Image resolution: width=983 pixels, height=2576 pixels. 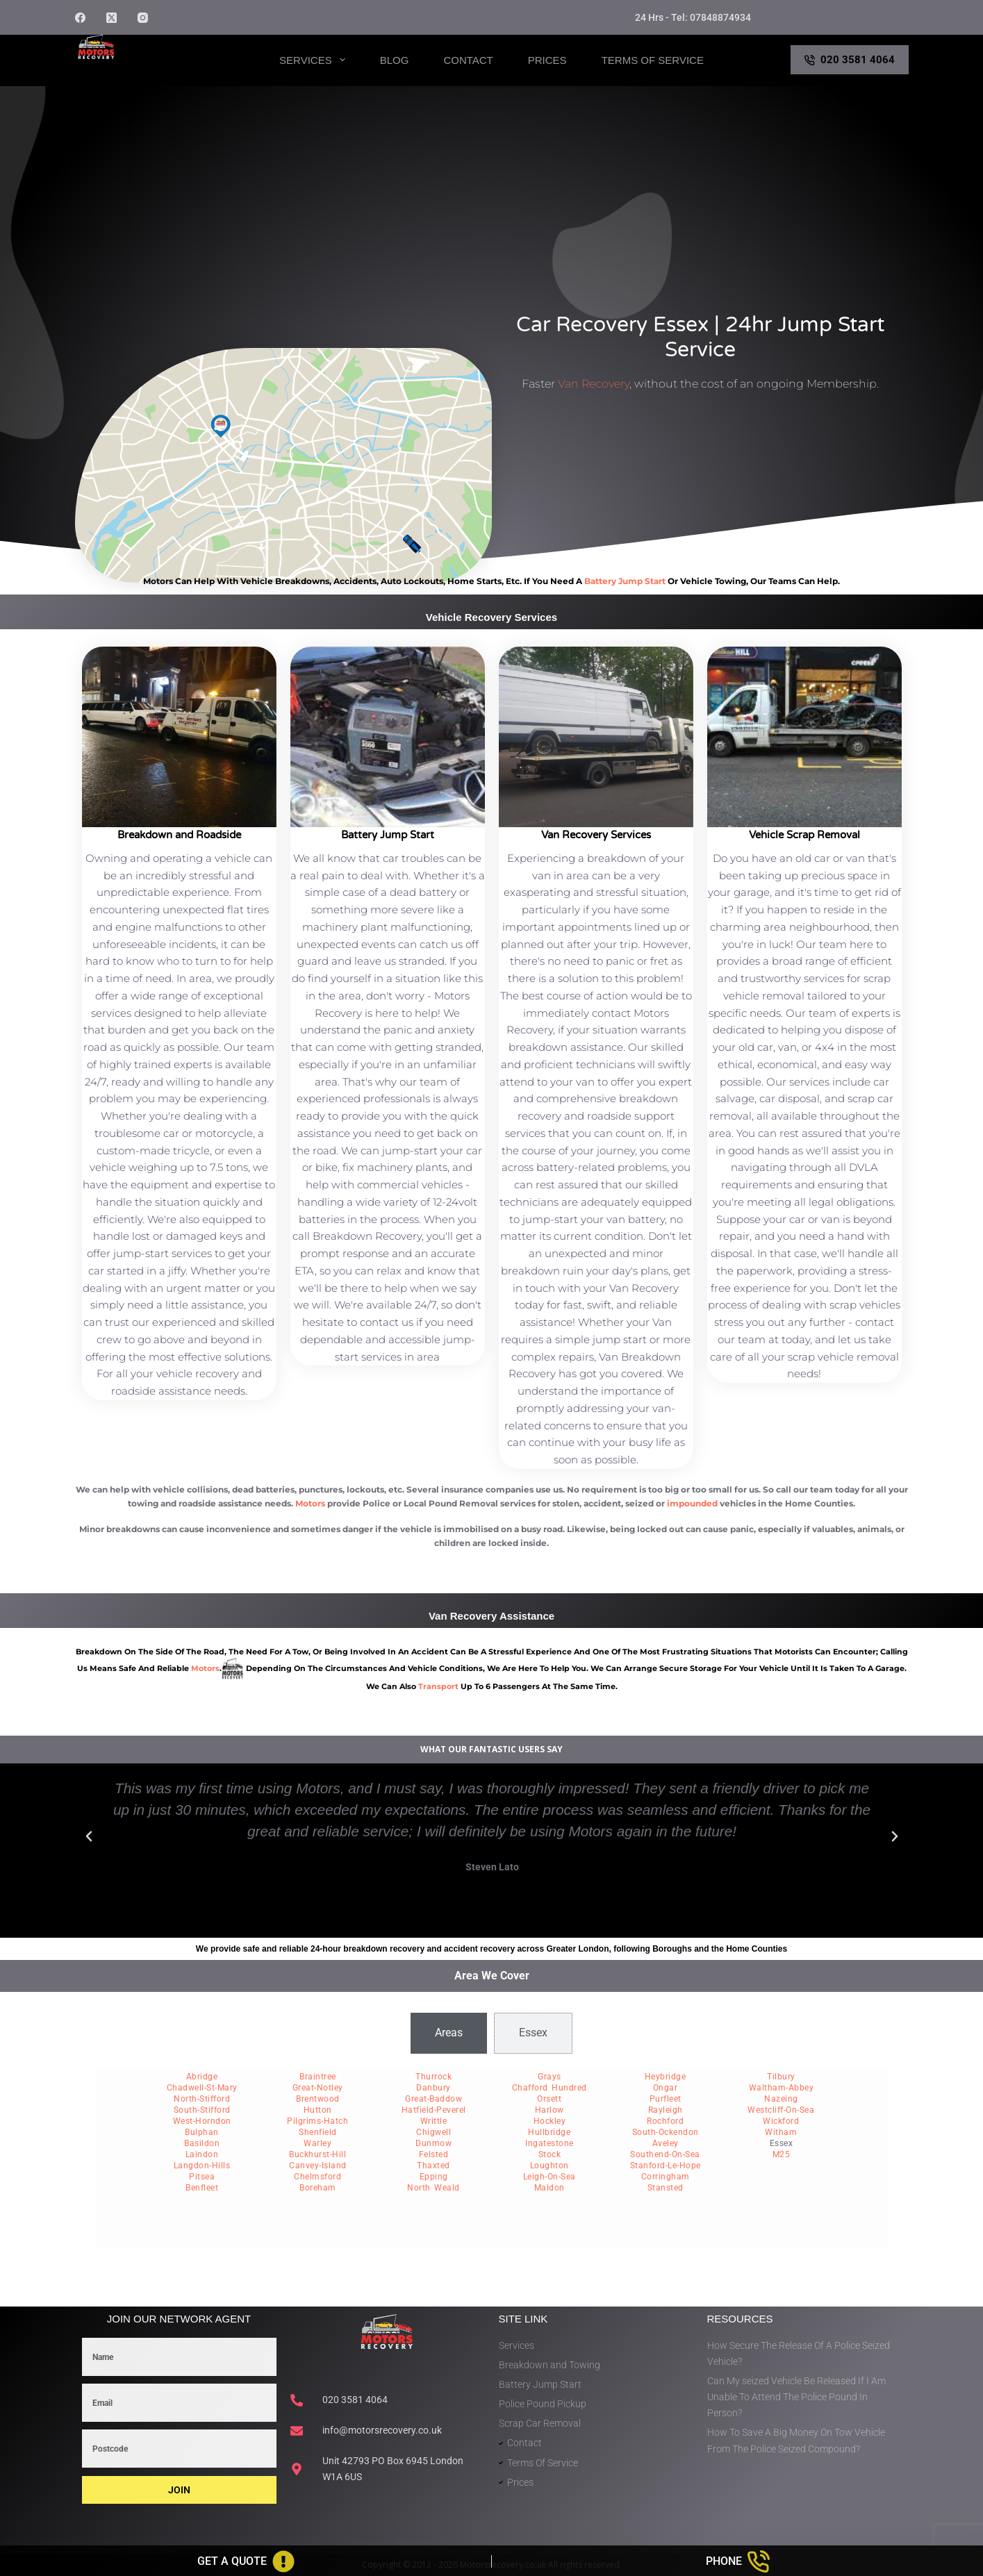 What do you see at coordinates (317, 2076) in the screenshot?
I see `Braintree` at bounding box center [317, 2076].